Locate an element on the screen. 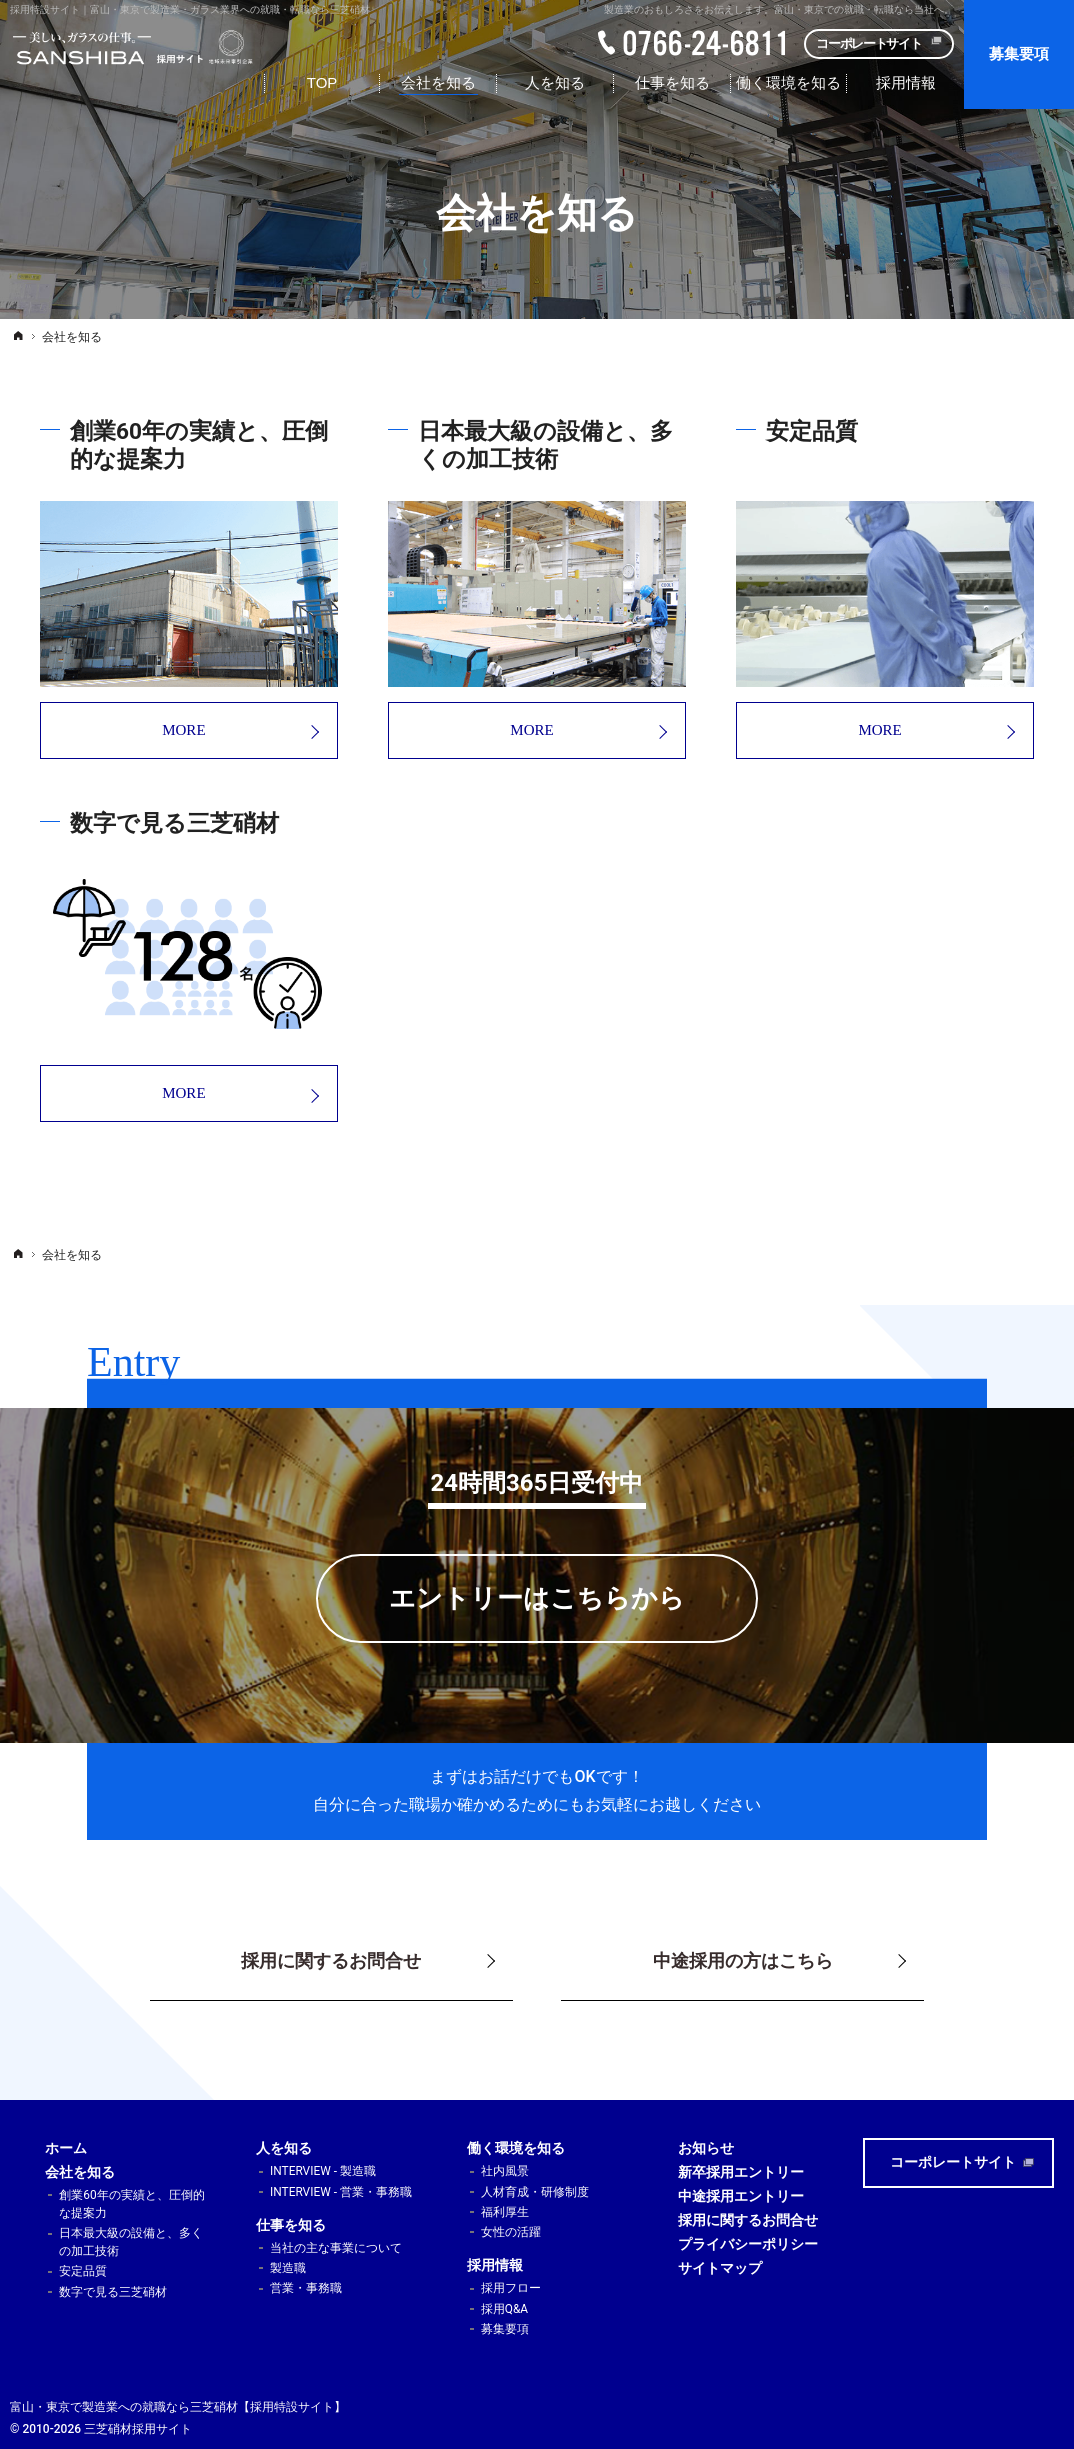  コーポレートサイト is located at coordinates (868, 43).